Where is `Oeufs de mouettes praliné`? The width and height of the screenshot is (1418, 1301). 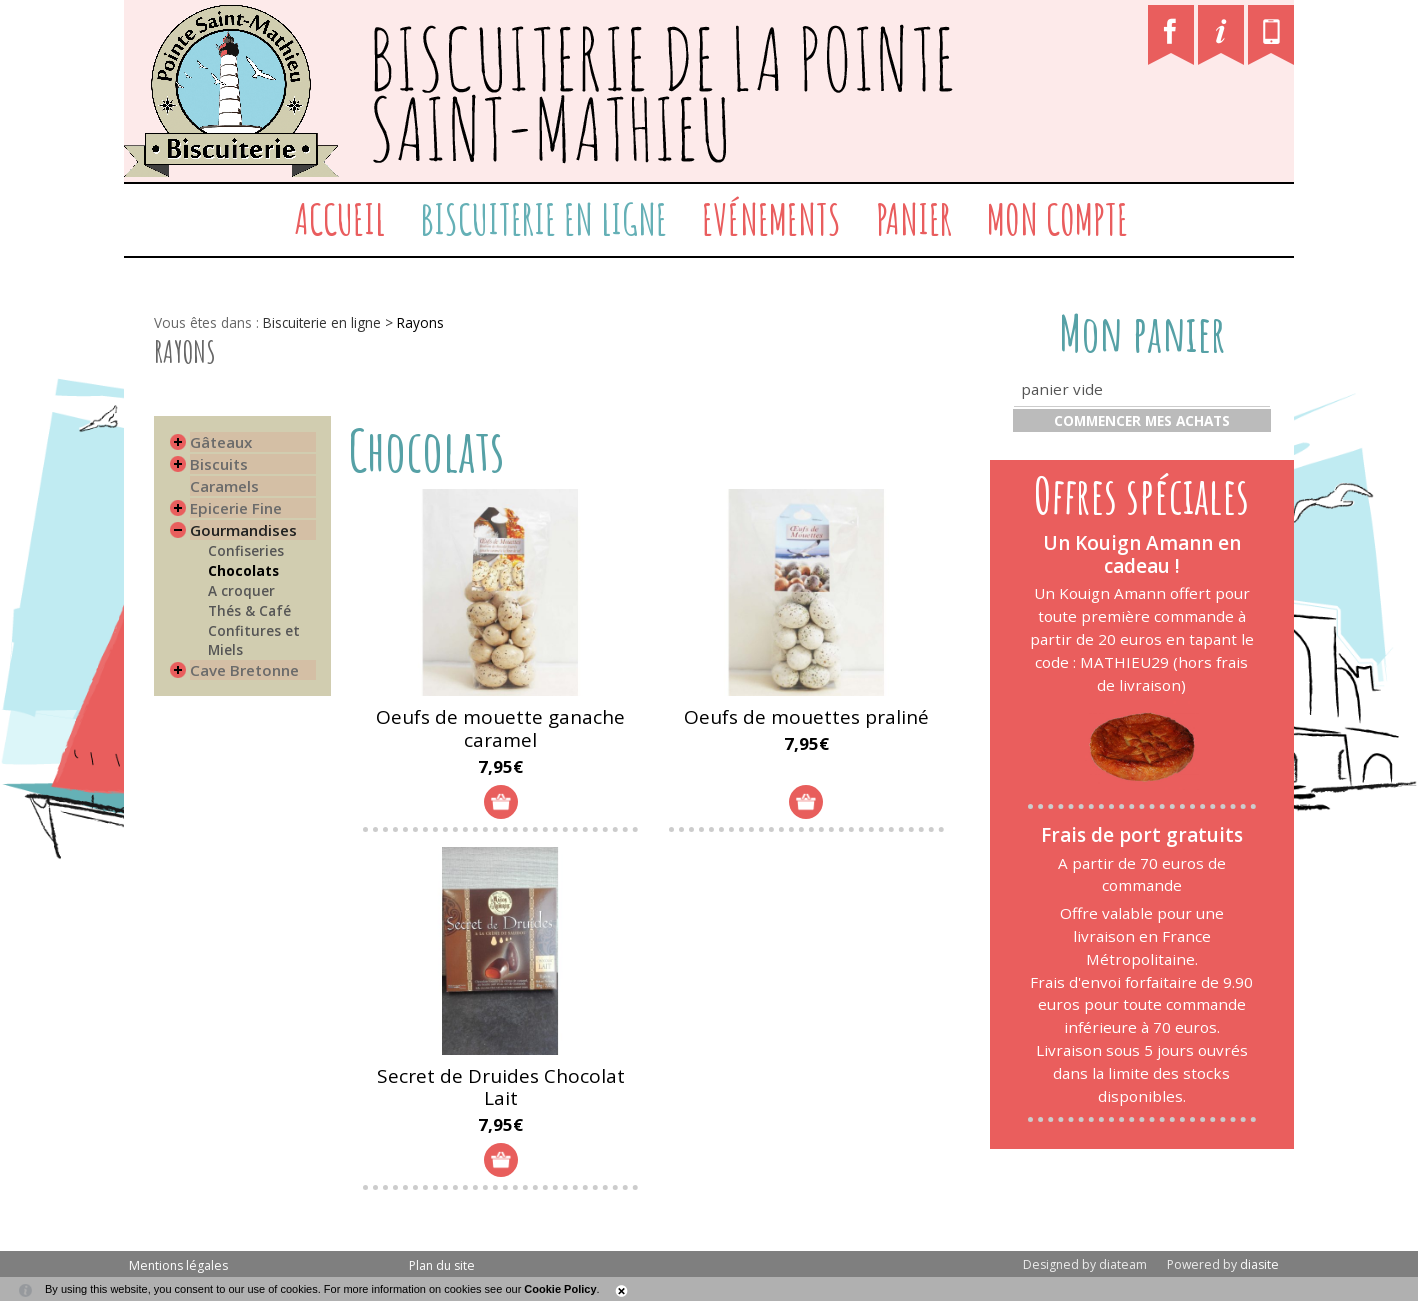
Oeufs de mouettes praliné is located at coordinates (806, 717).